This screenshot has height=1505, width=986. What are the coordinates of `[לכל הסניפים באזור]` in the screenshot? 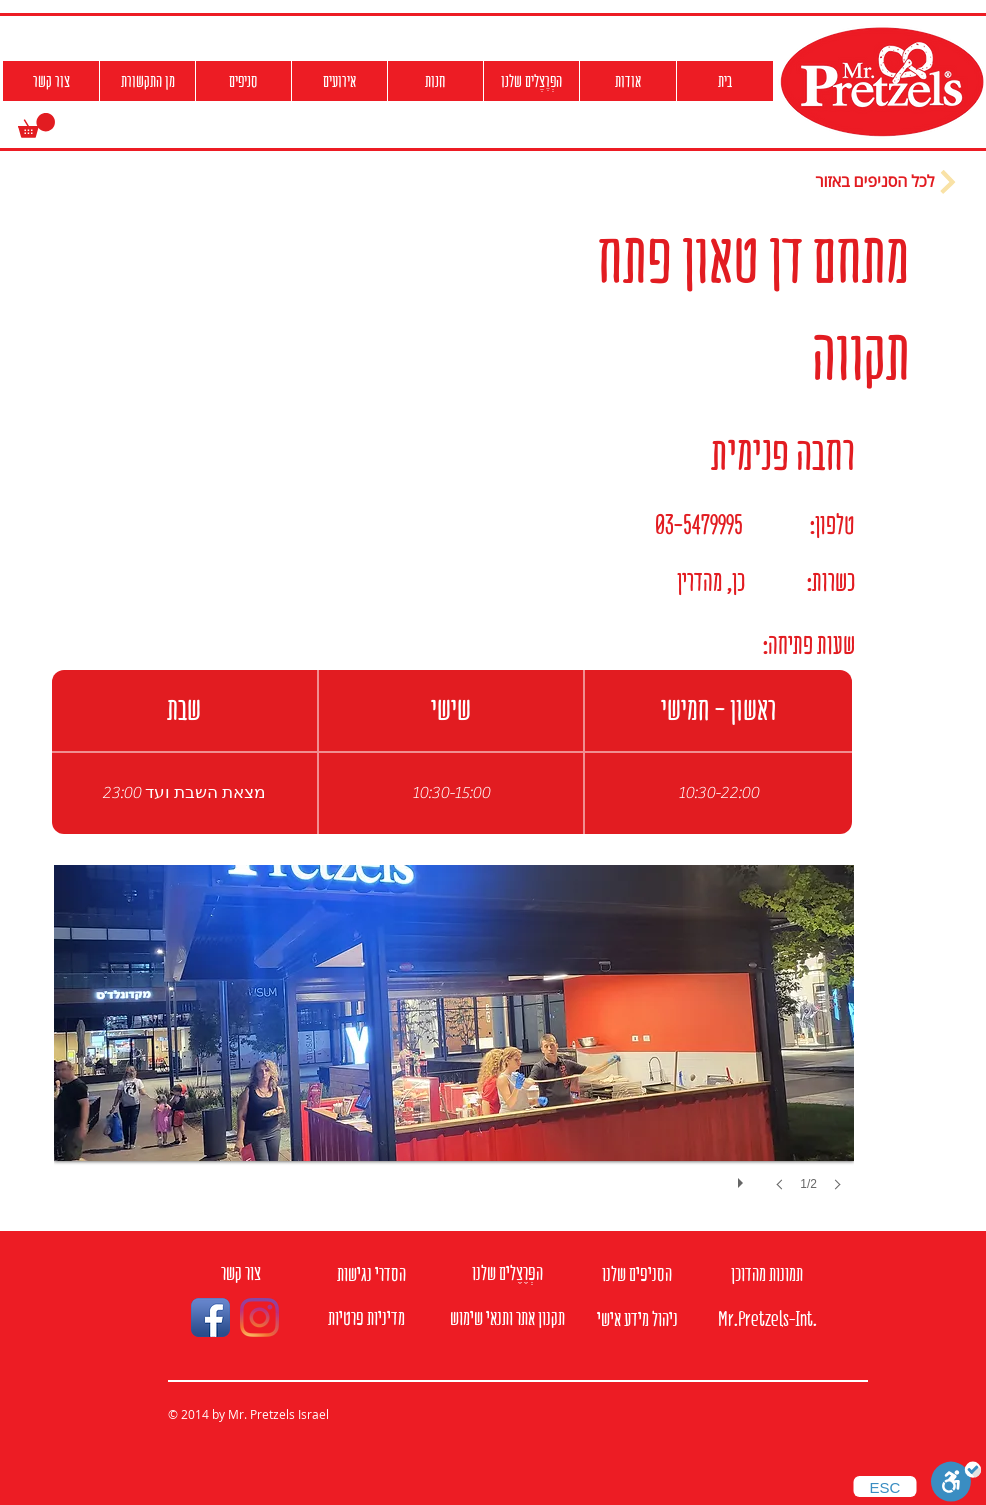 It's located at (888, 182).